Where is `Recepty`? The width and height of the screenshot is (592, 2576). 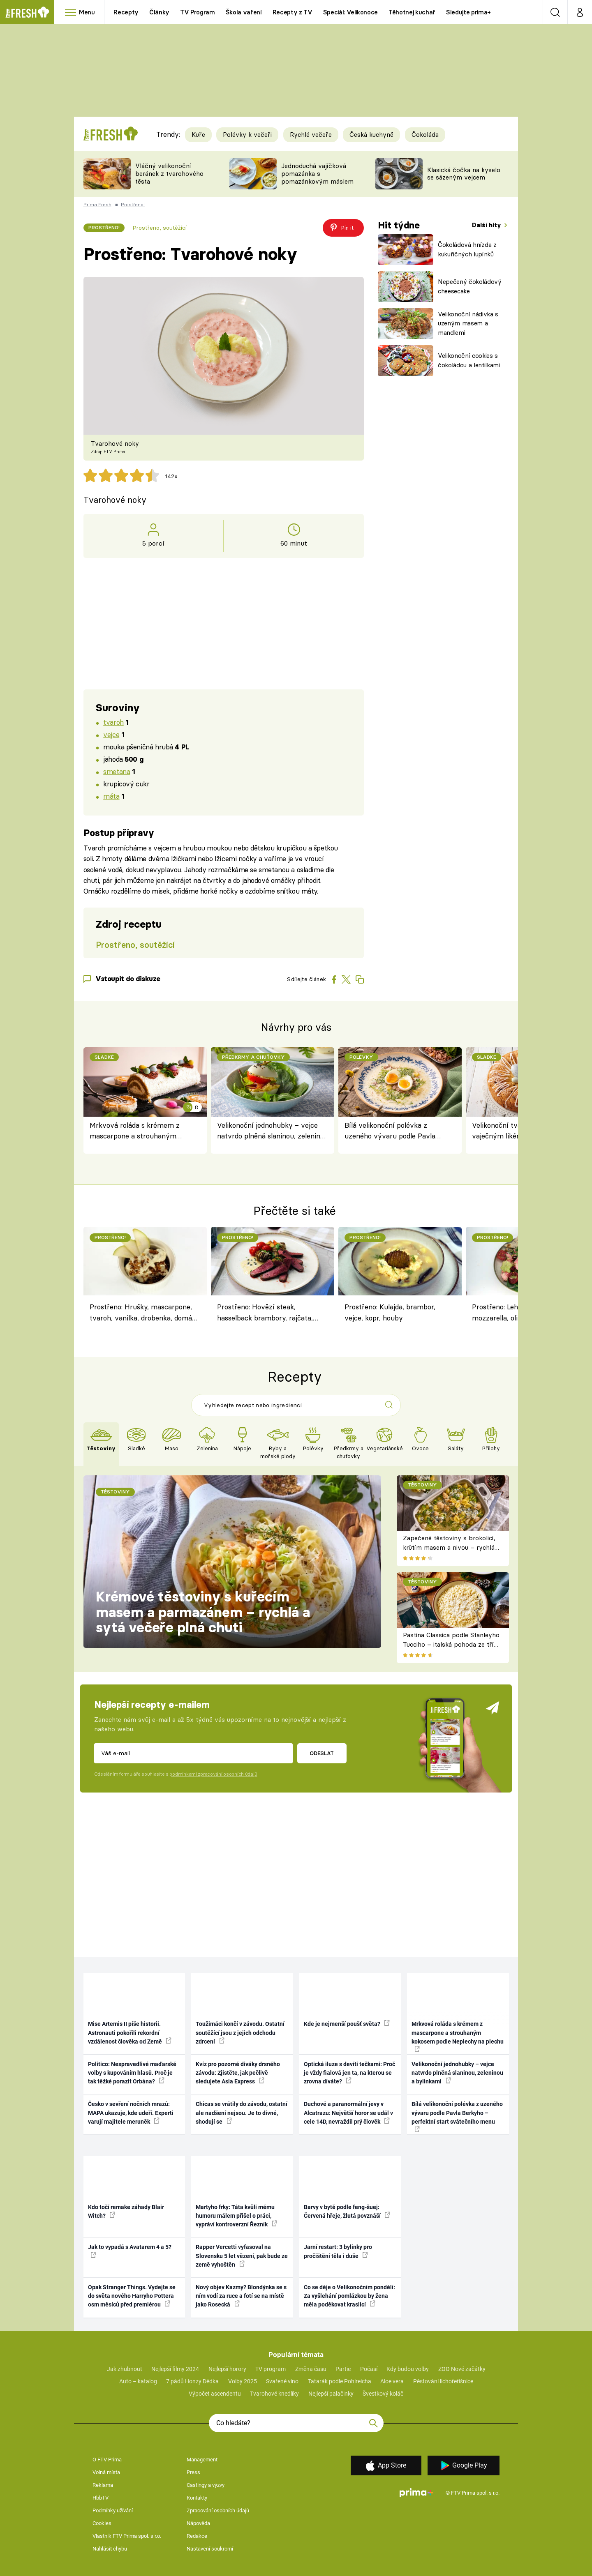
Recepty is located at coordinates (126, 12).